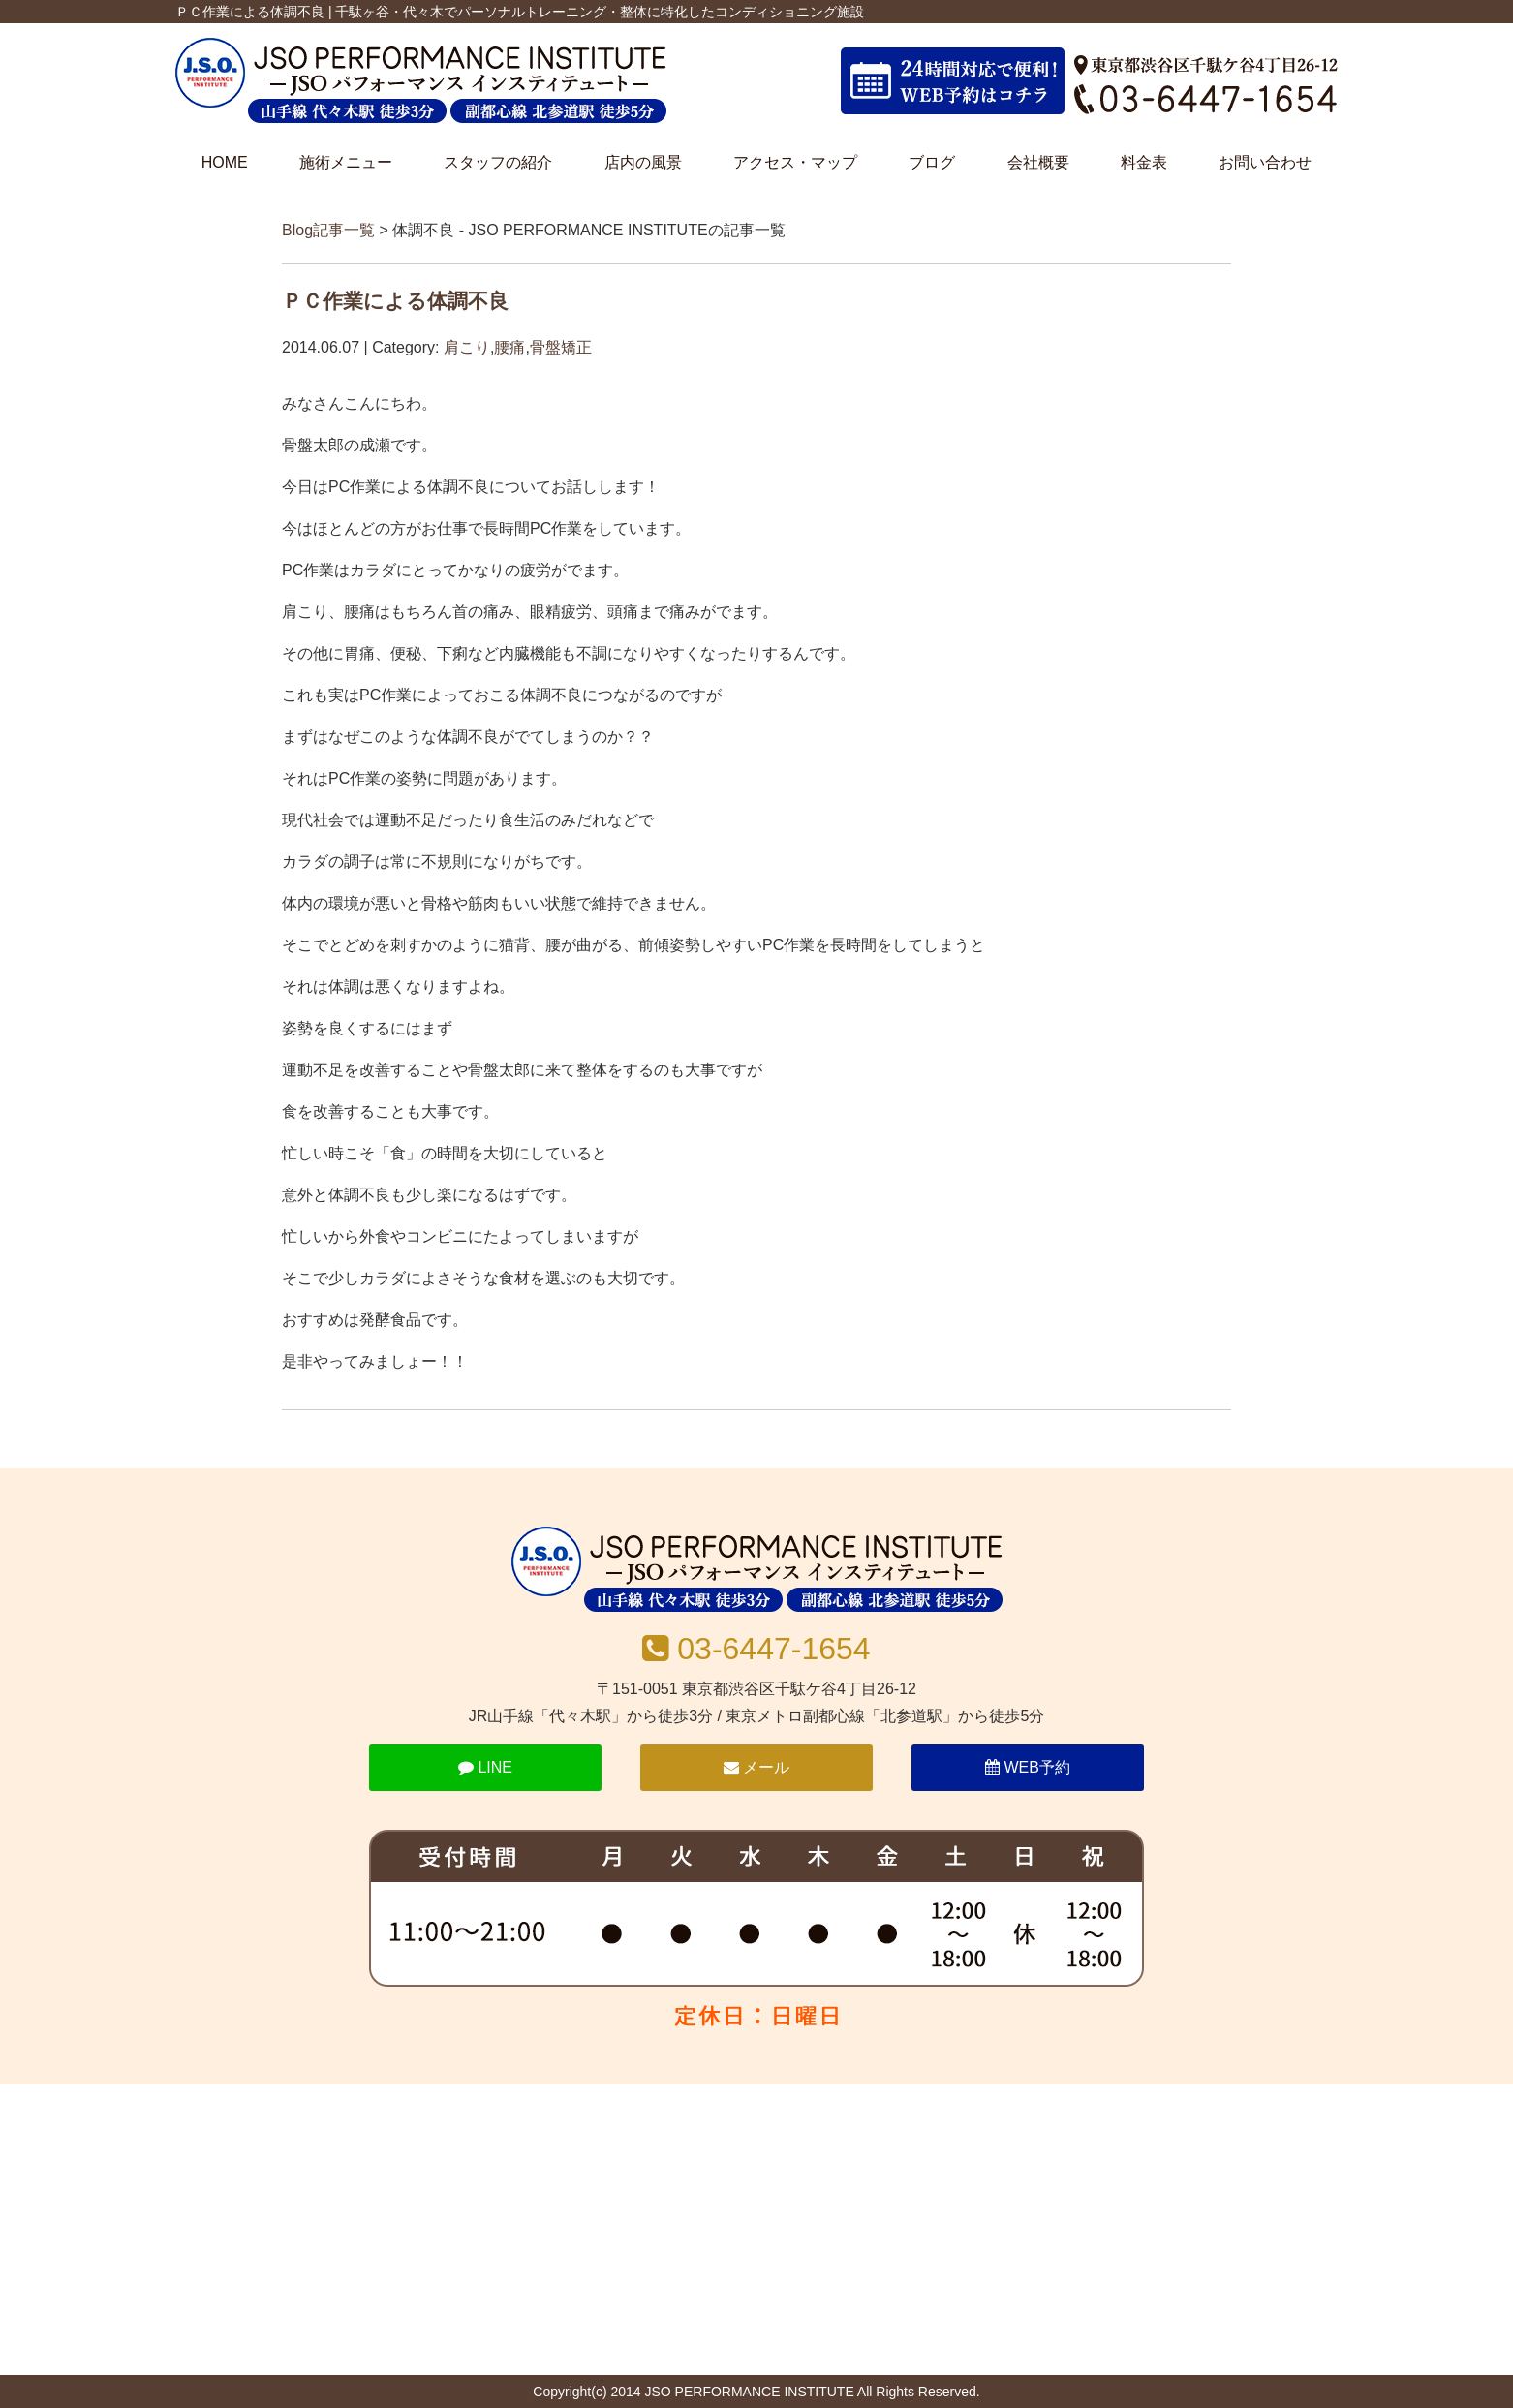 The image size is (1513, 2408). I want to click on 会社概要, so click(1038, 162).